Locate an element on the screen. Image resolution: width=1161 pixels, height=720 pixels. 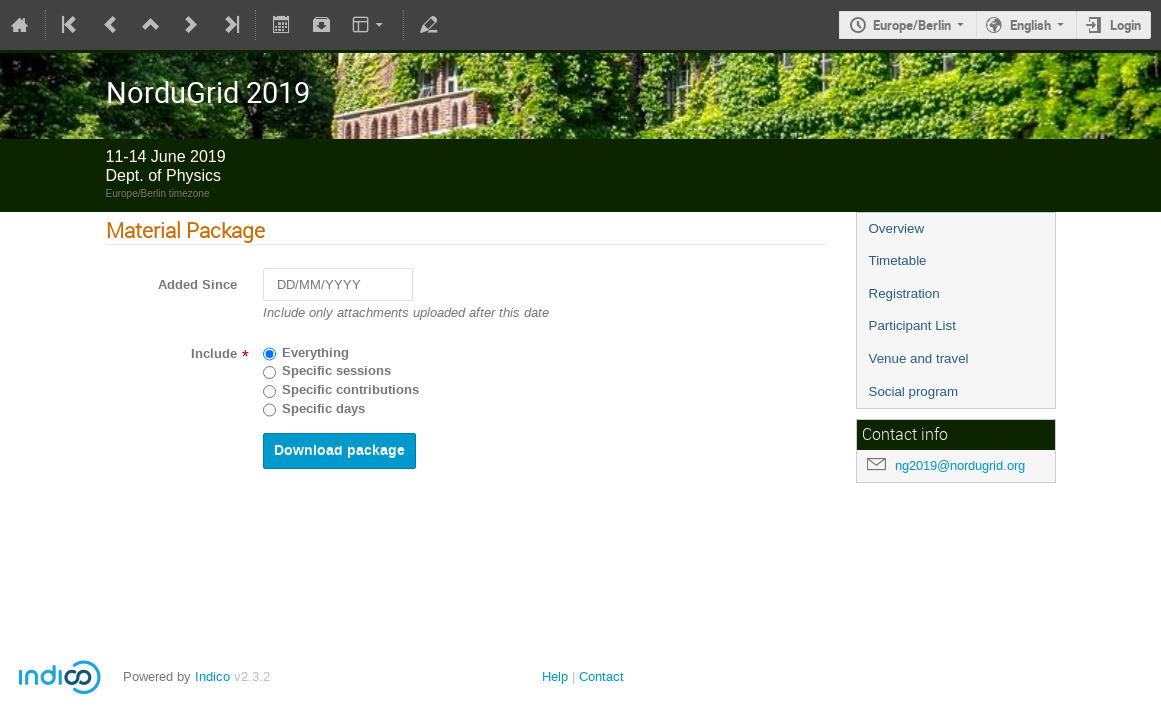
Specific days is located at coordinates (323, 409).